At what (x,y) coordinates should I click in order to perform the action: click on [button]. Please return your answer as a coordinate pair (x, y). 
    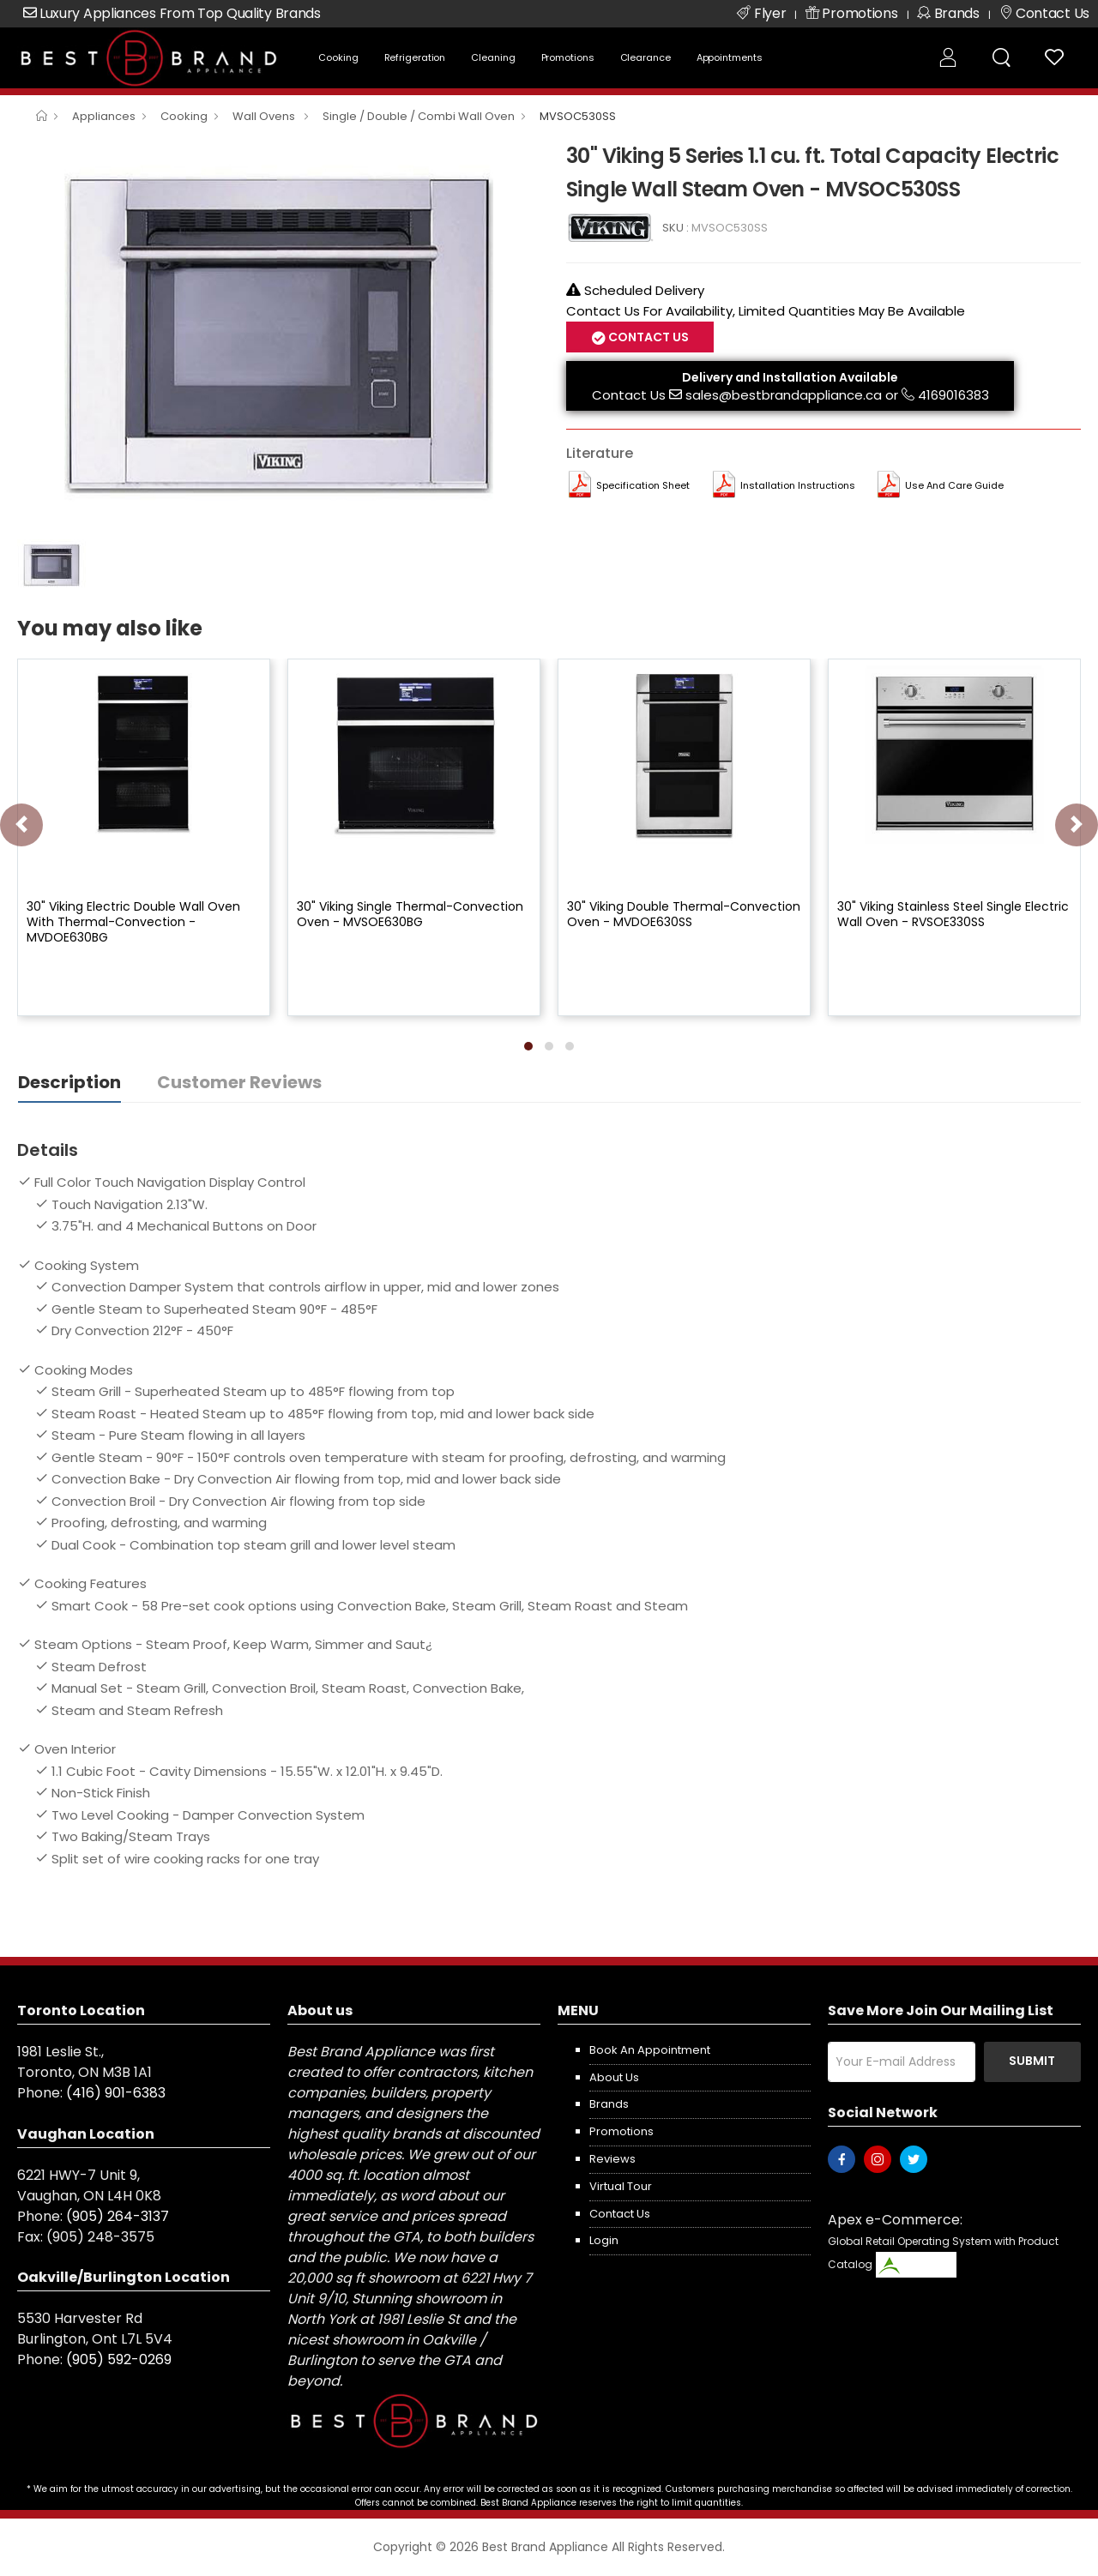
    Looking at the image, I should click on (528, 1046).